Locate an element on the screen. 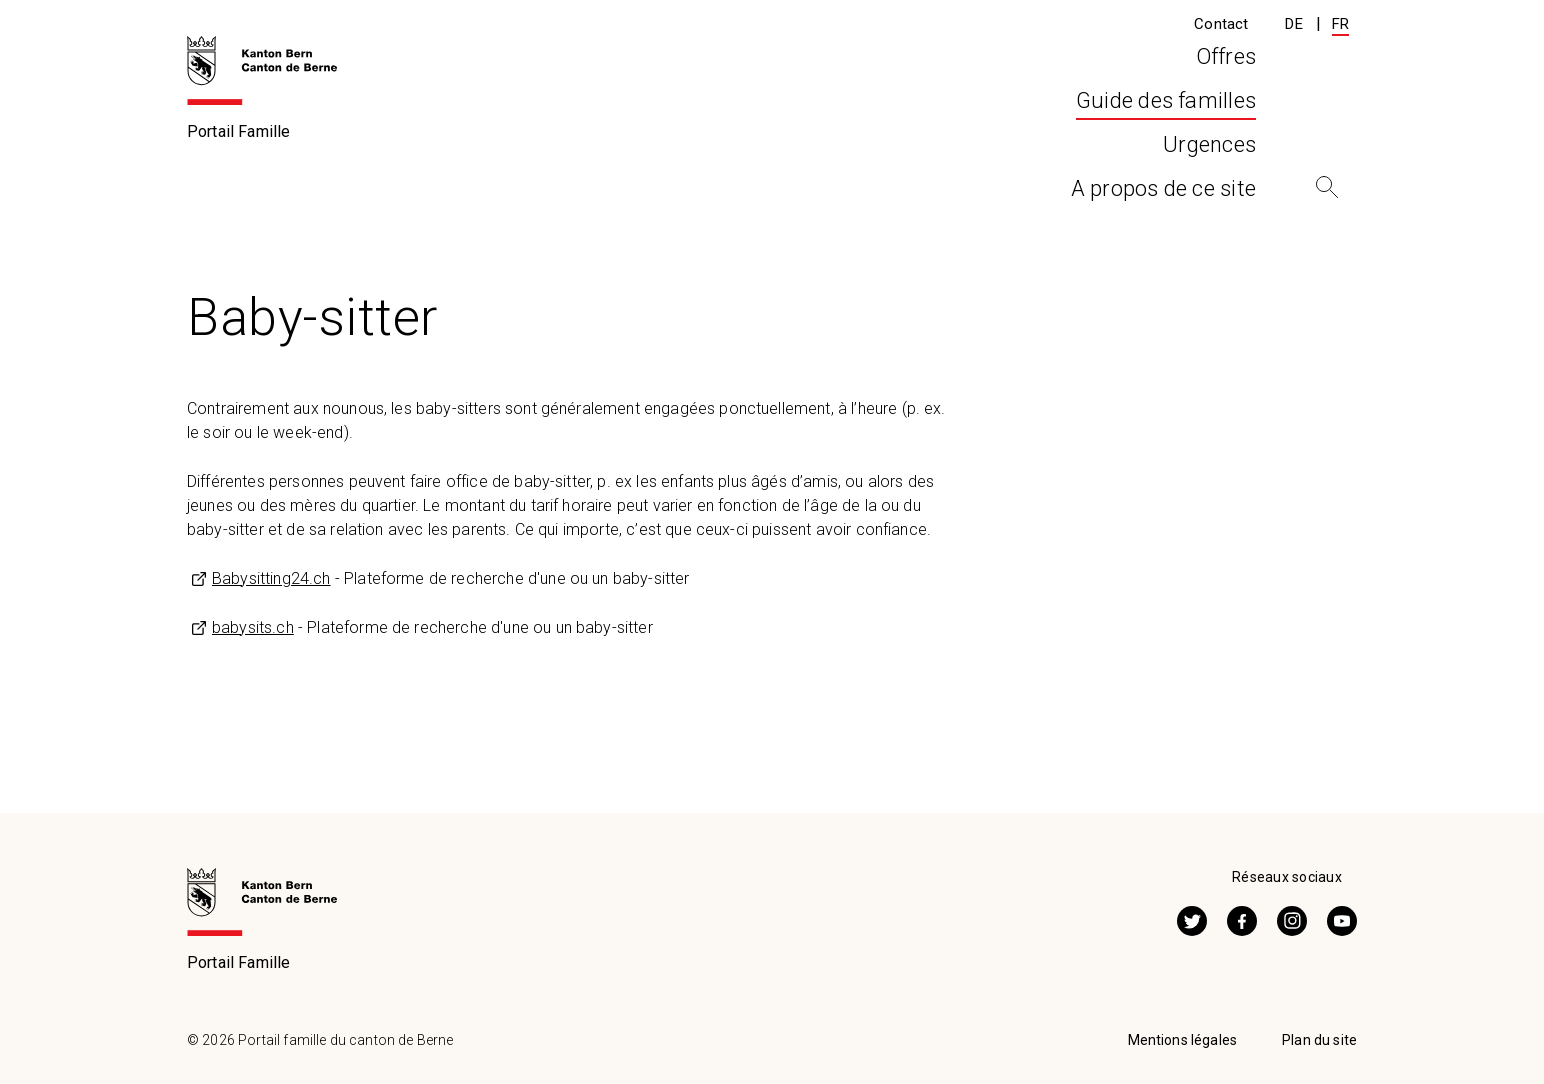 This screenshot has height=1084, width=1544. Contact is located at coordinates (1221, 24).